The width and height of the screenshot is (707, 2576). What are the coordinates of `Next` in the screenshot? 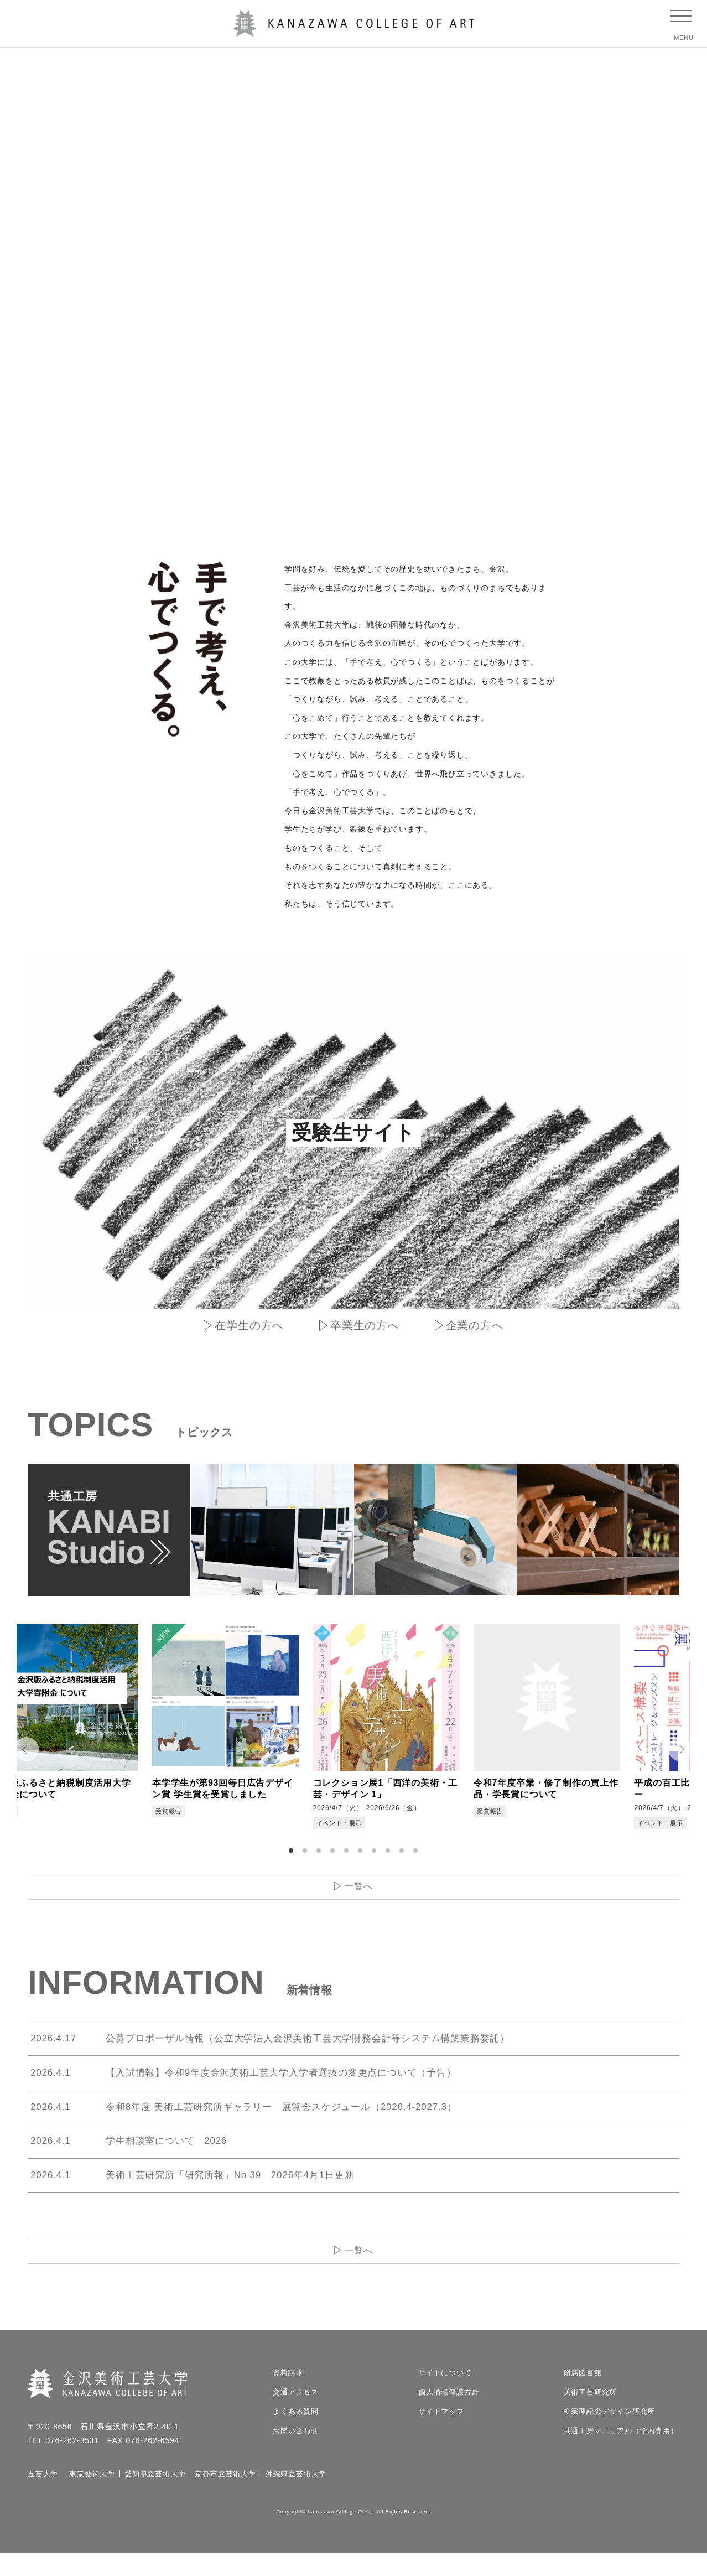 It's located at (685, 1752).